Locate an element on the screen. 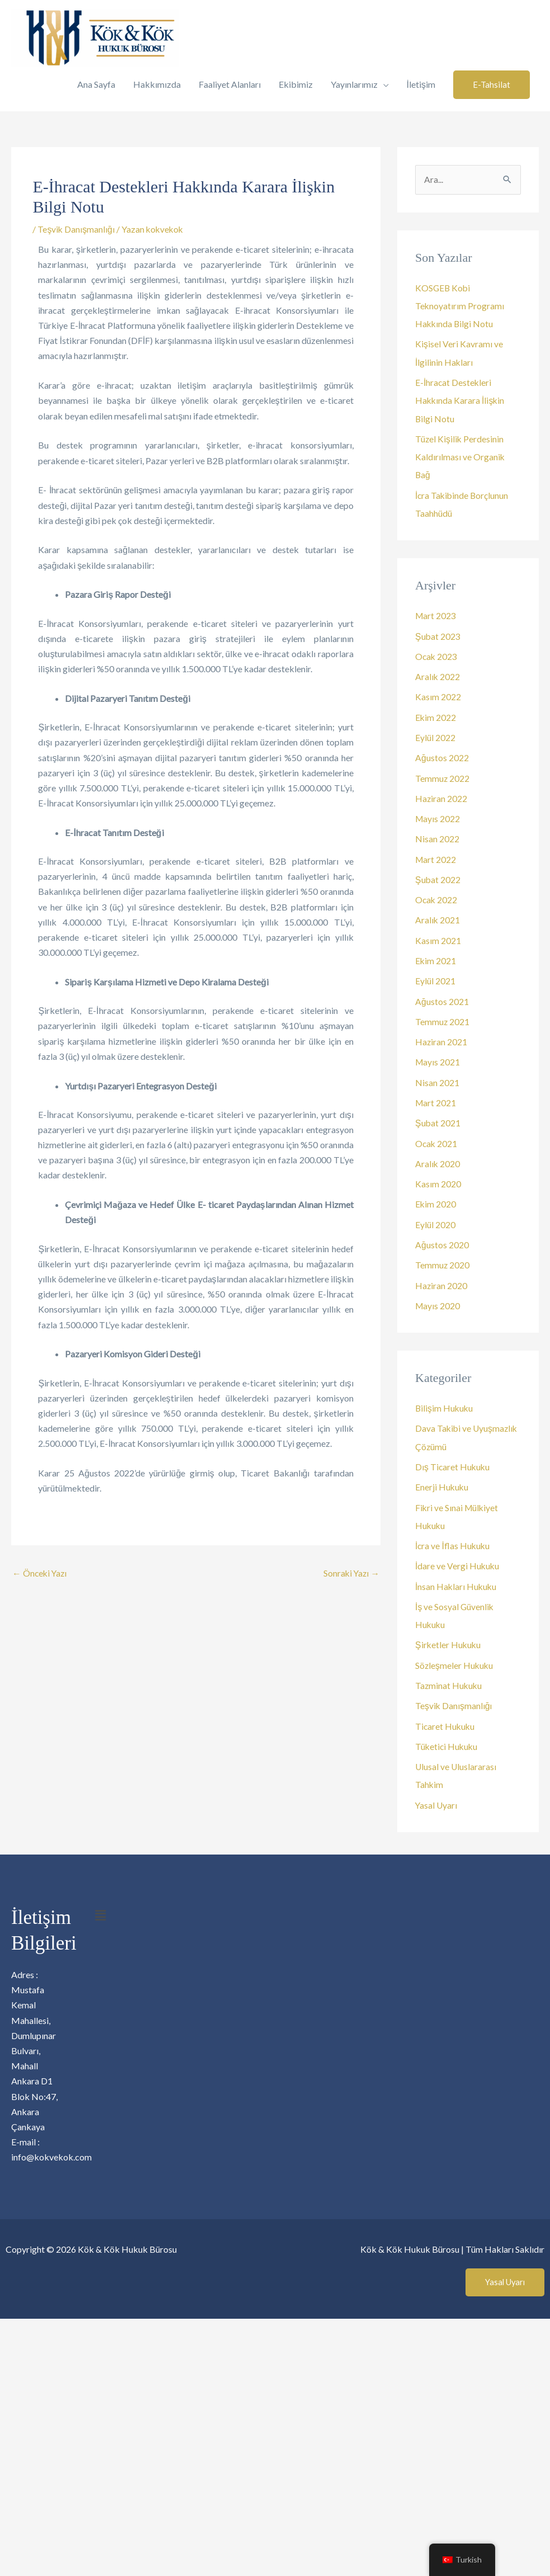 The image size is (550, 2576). İcra ve İflas Hukuku is located at coordinates (453, 1537).